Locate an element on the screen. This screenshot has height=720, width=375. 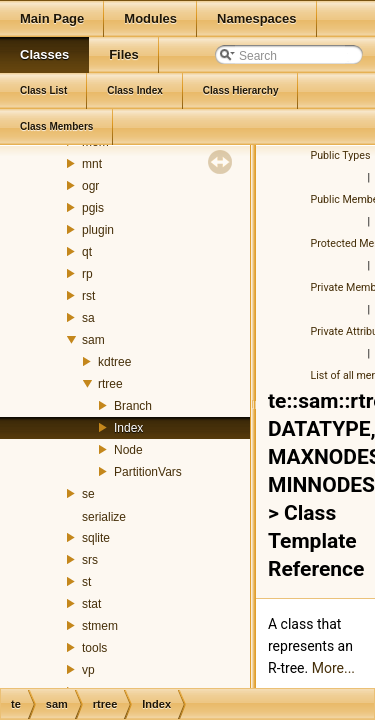
mnt is located at coordinates (92, 164).